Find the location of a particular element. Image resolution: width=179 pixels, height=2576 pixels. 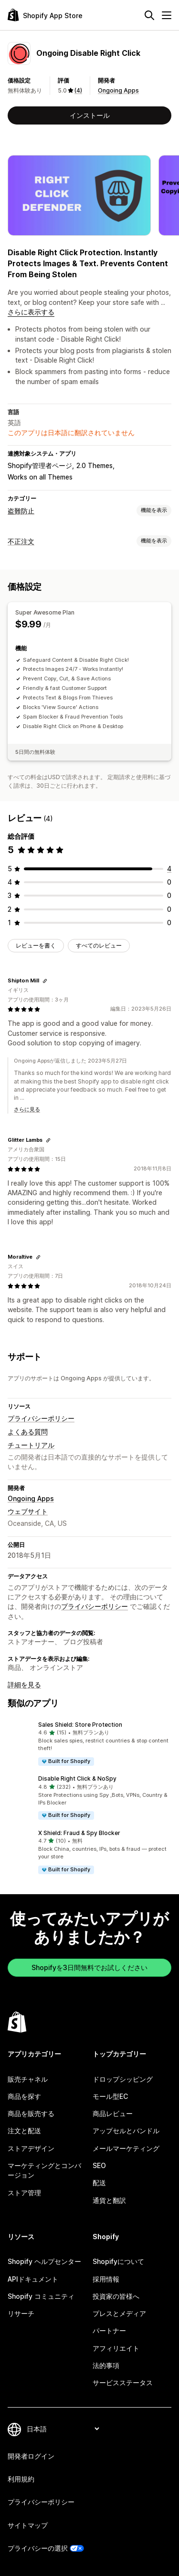

X Shield: Fraud & Spy Blocker is located at coordinates (79, 1832).